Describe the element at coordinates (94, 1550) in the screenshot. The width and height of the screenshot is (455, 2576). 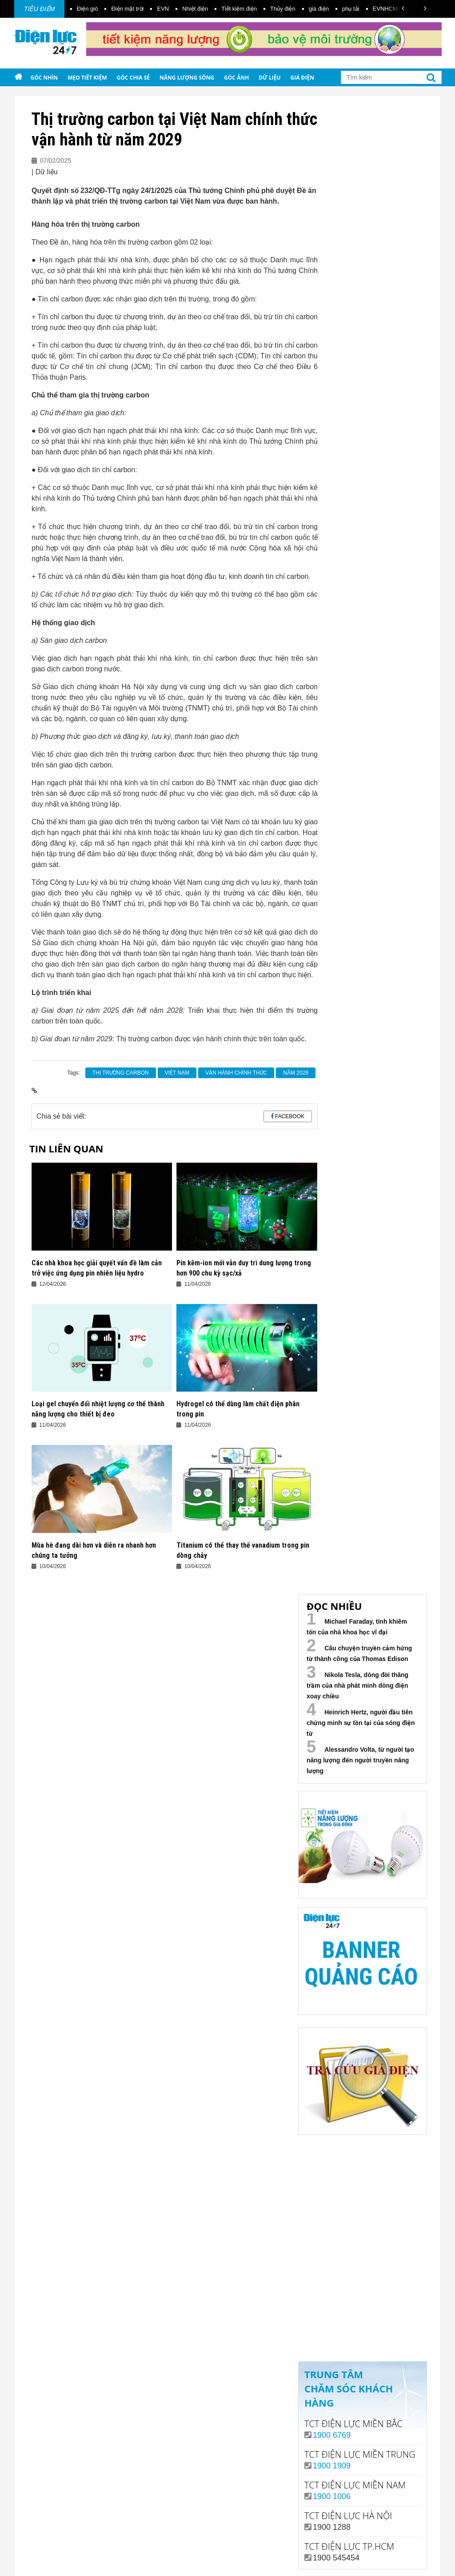
I see `Mùa hè đang dài hơn và diễn ra nhanh hơn chúng ta tưởng` at that location.